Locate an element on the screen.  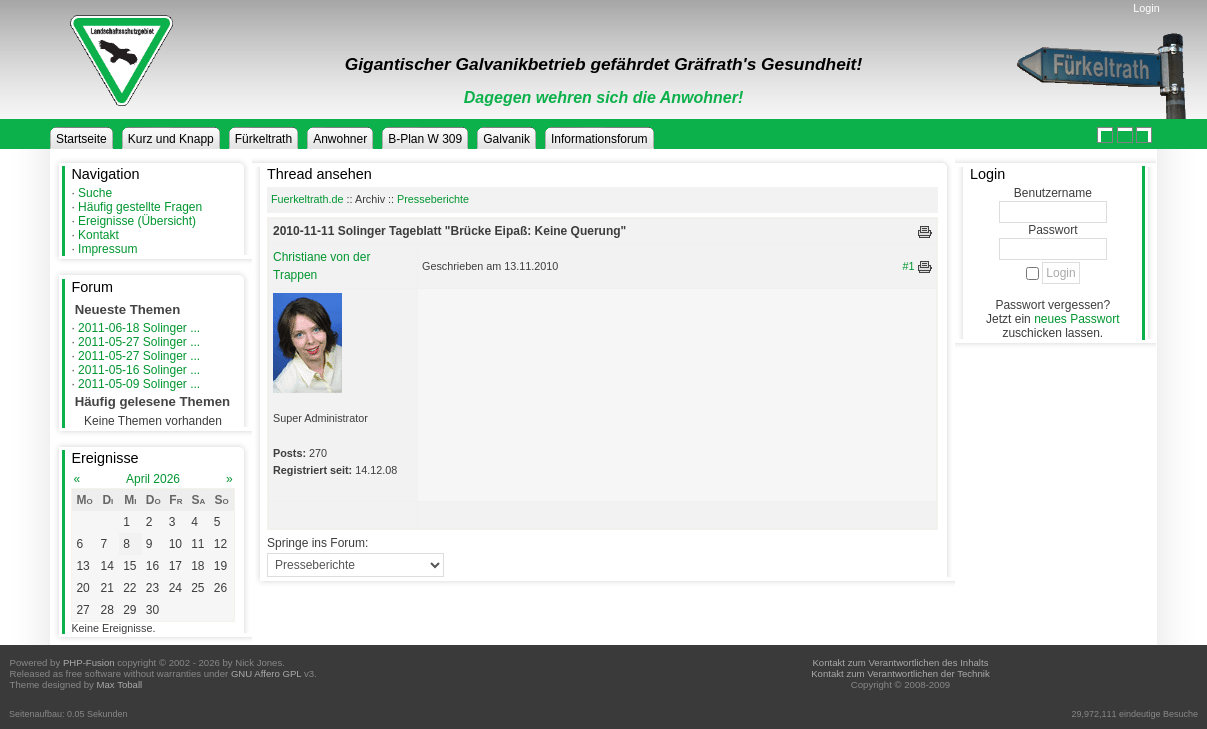
Kontakt zum Verantwortlichen des Inhalts is located at coordinates (900, 662).